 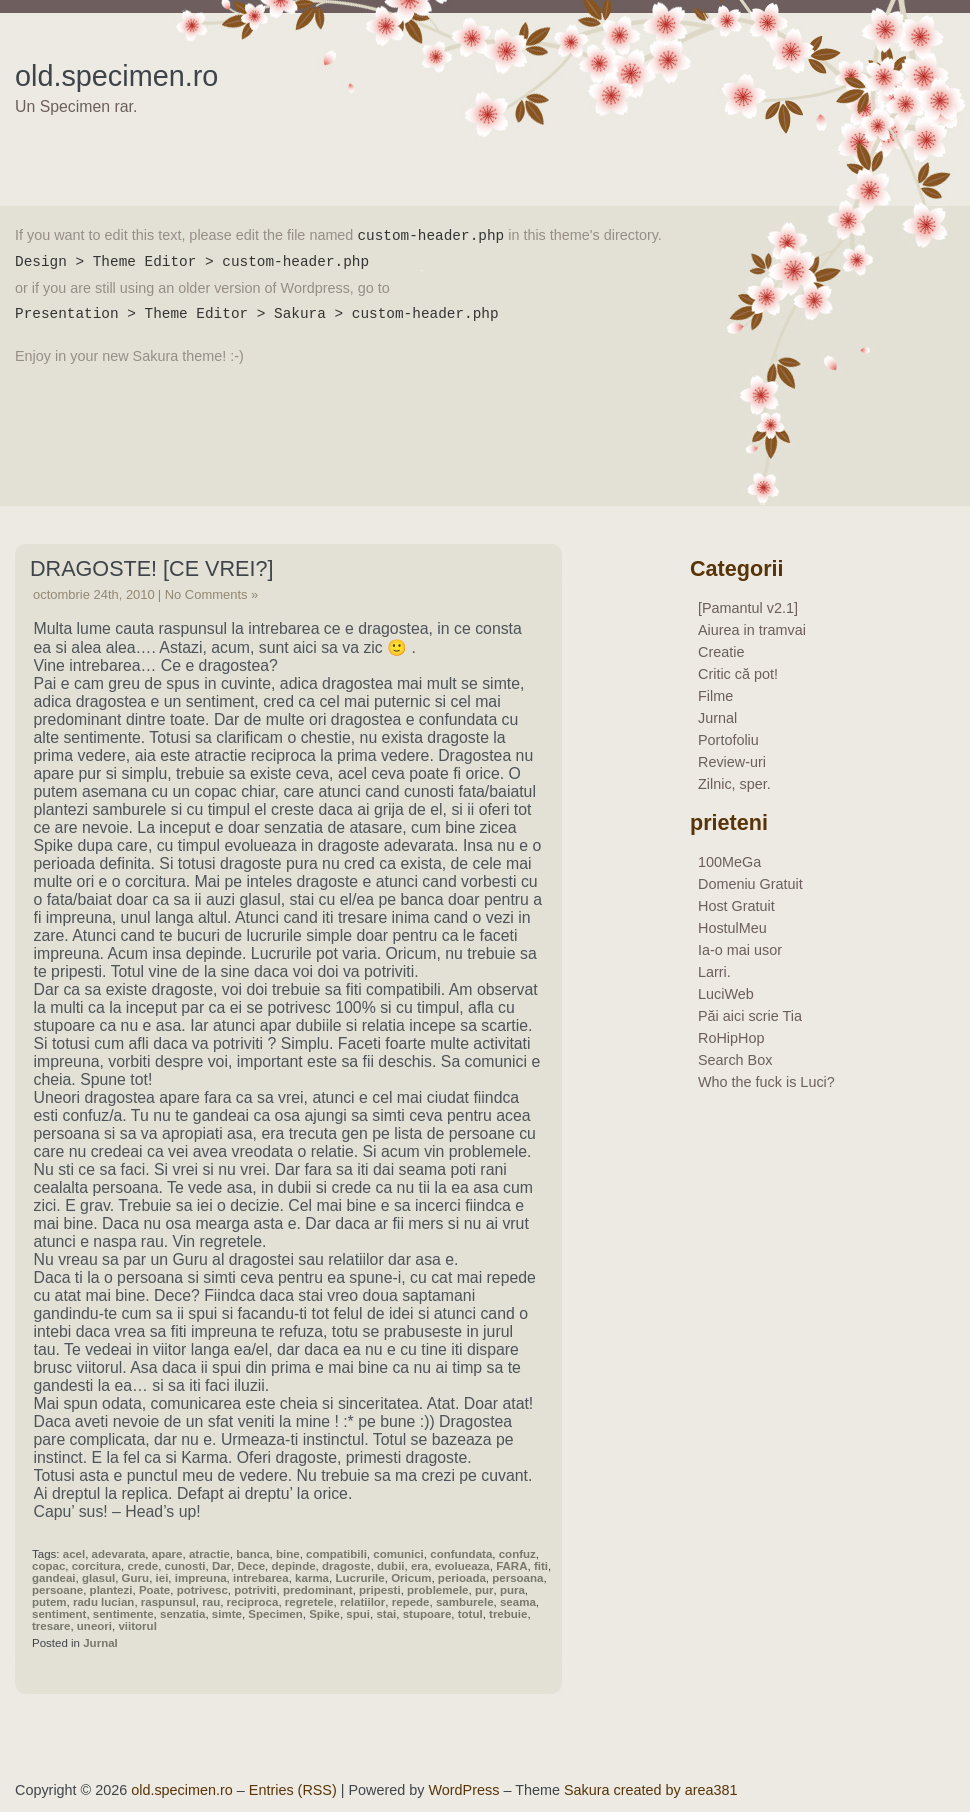 What do you see at coordinates (309, 1602) in the screenshot?
I see `regretele` at bounding box center [309, 1602].